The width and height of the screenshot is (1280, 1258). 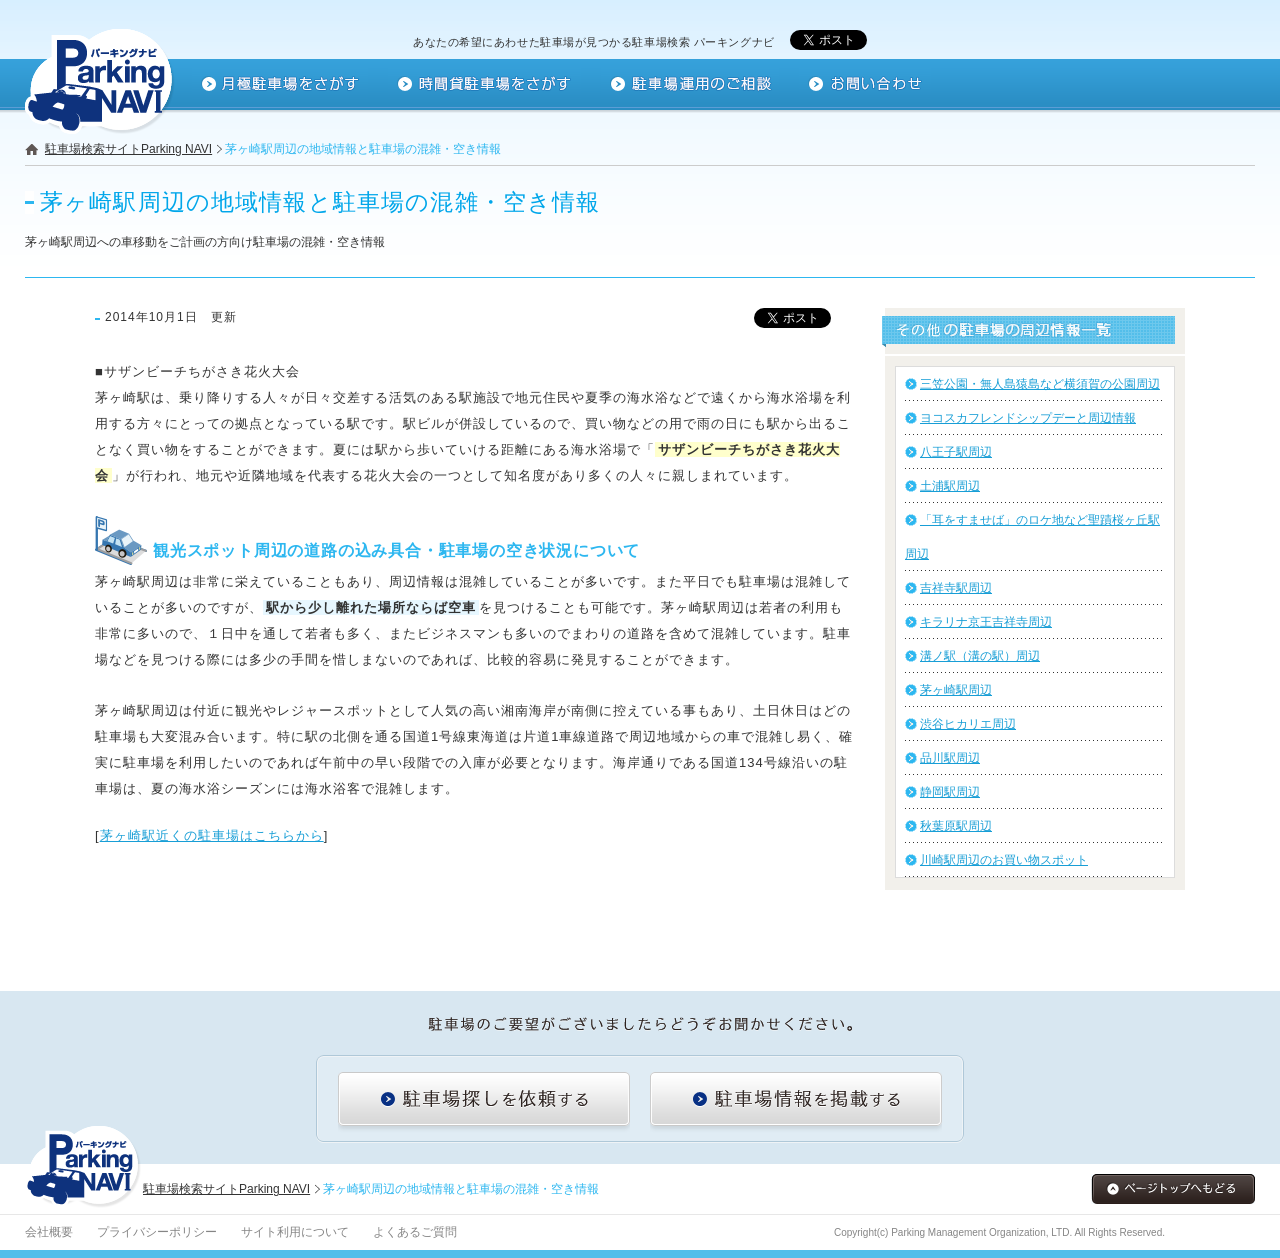 I want to click on 川崎駅周辺のお買い物スポット, so click(x=1004, y=860).